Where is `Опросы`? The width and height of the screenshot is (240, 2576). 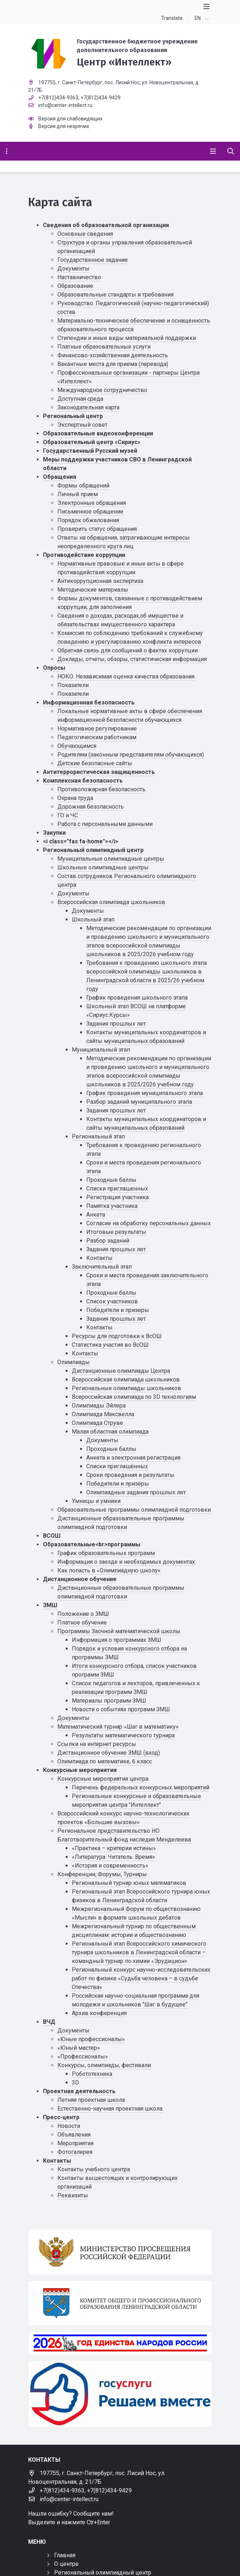 Опросы is located at coordinates (54, 667).